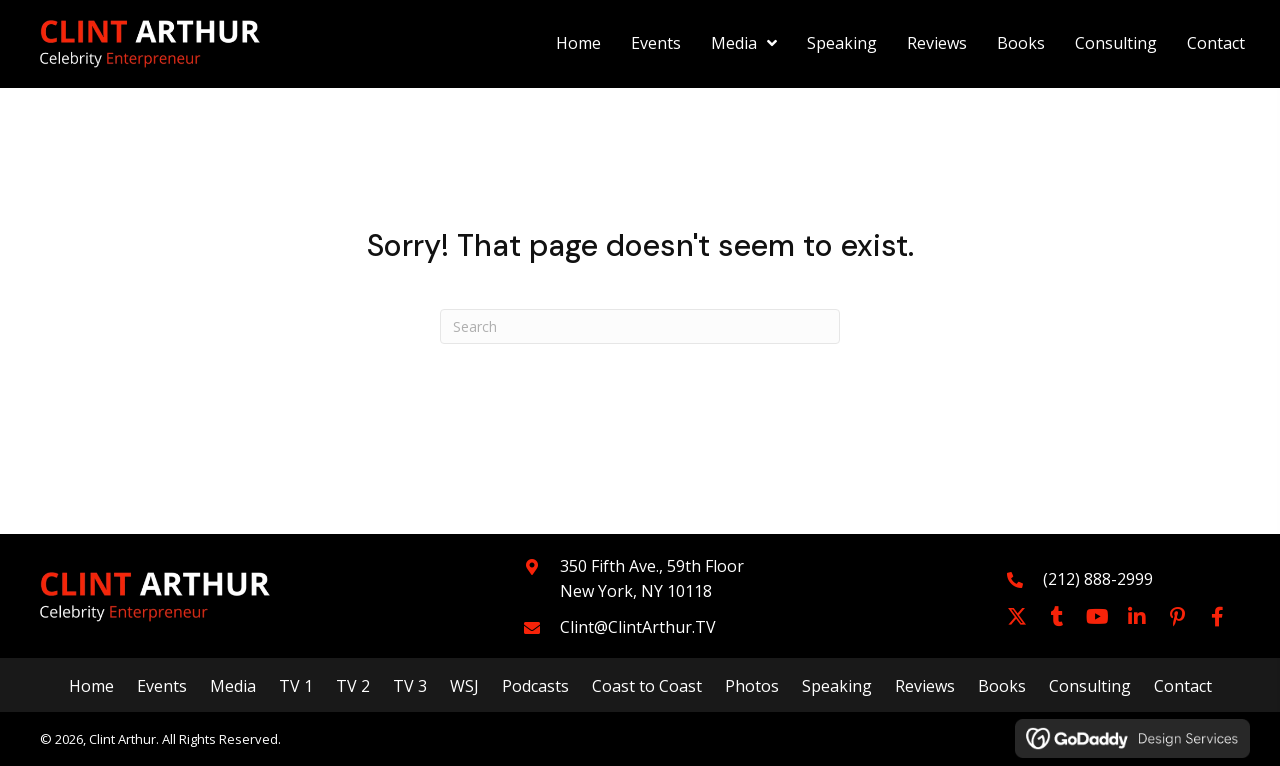 The width and height of the screenshot is (1280, 766). I want to click on TV 2 [menuitem], so click(353, 686).